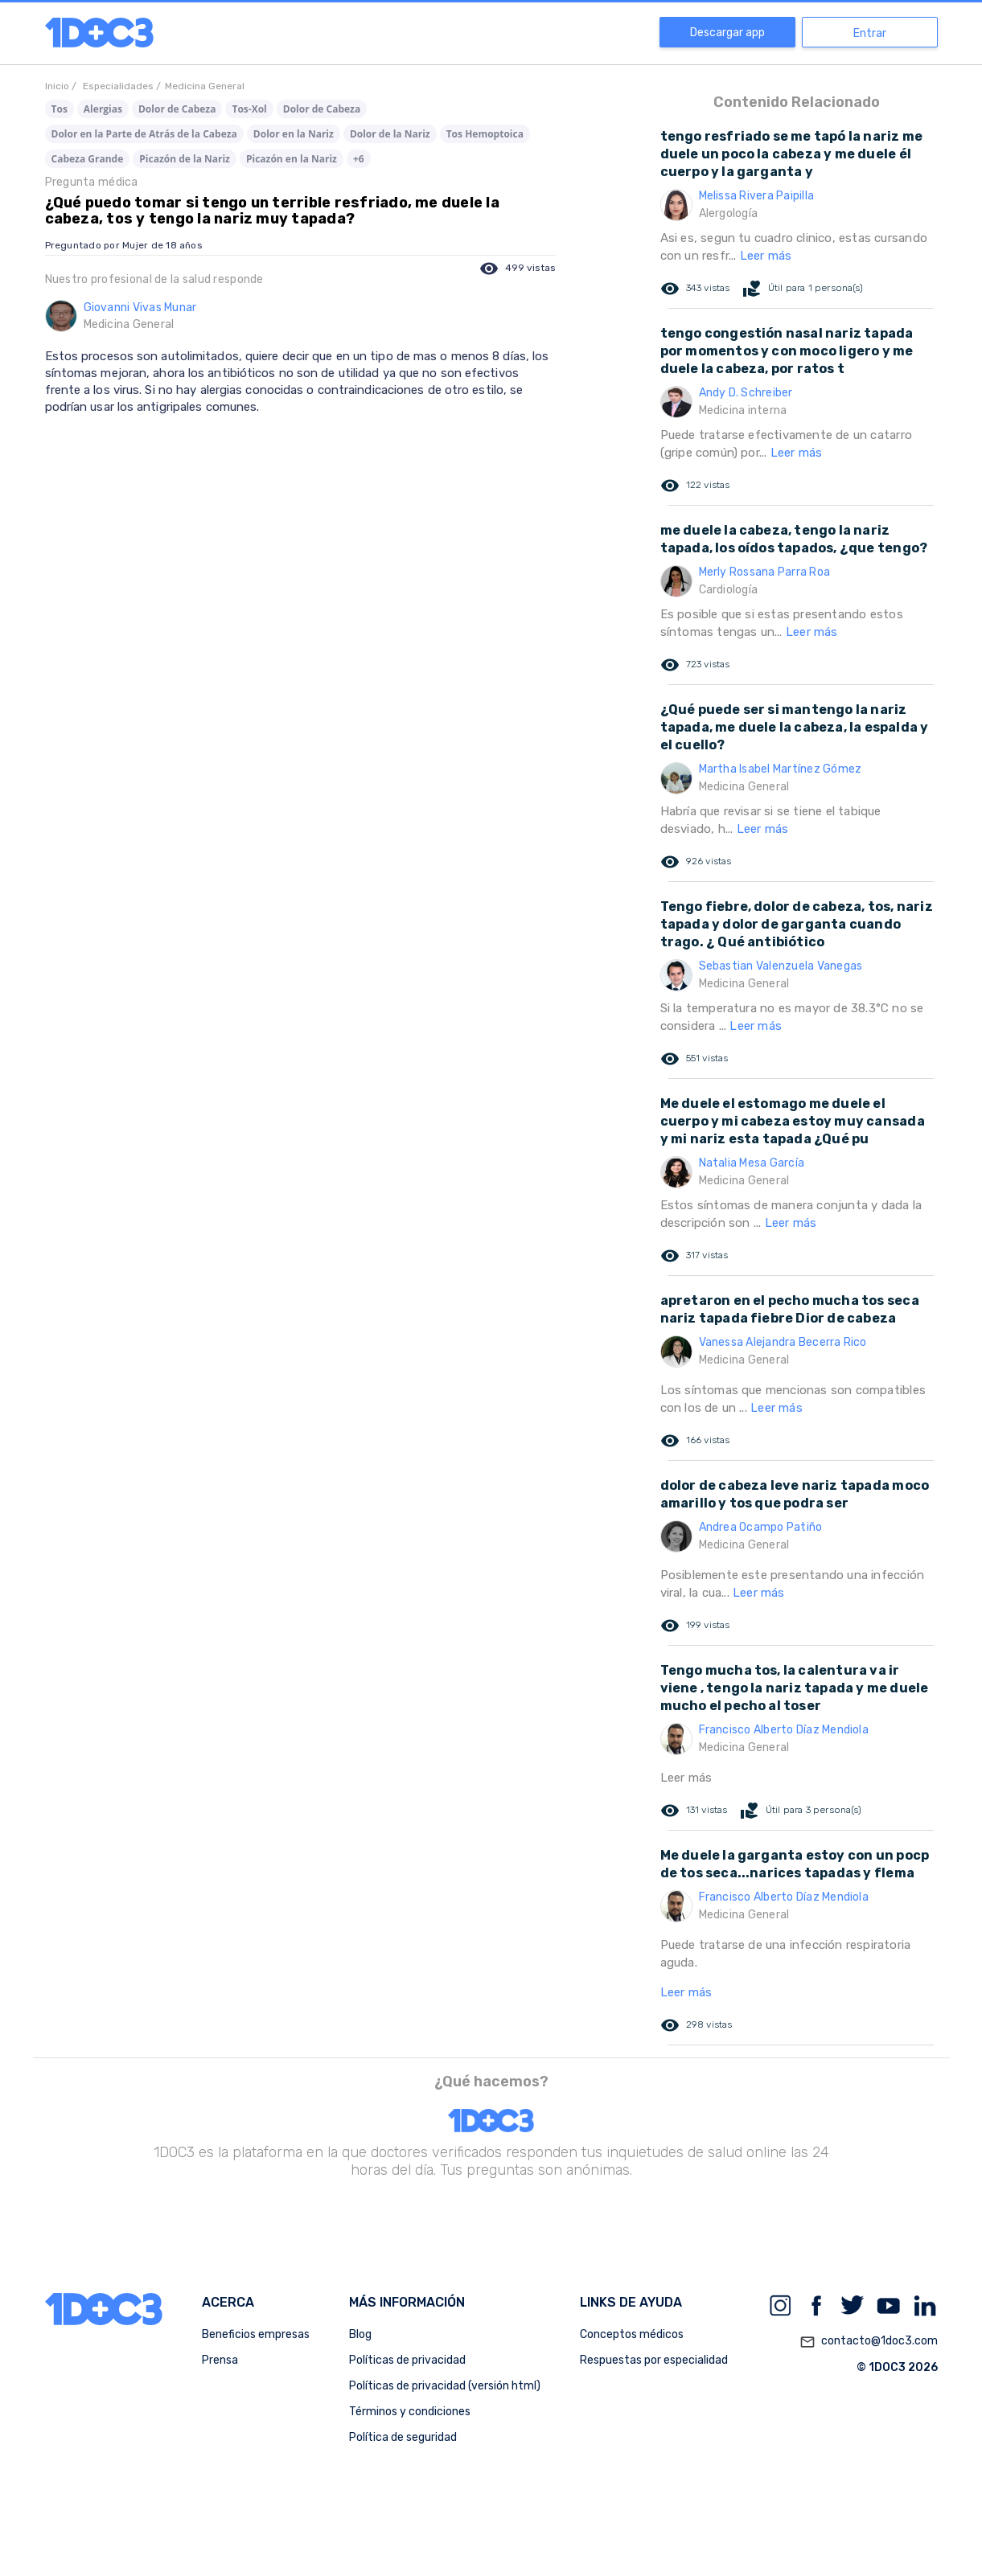  I want to click on Tos Hemoptoica, so click(485, 134).